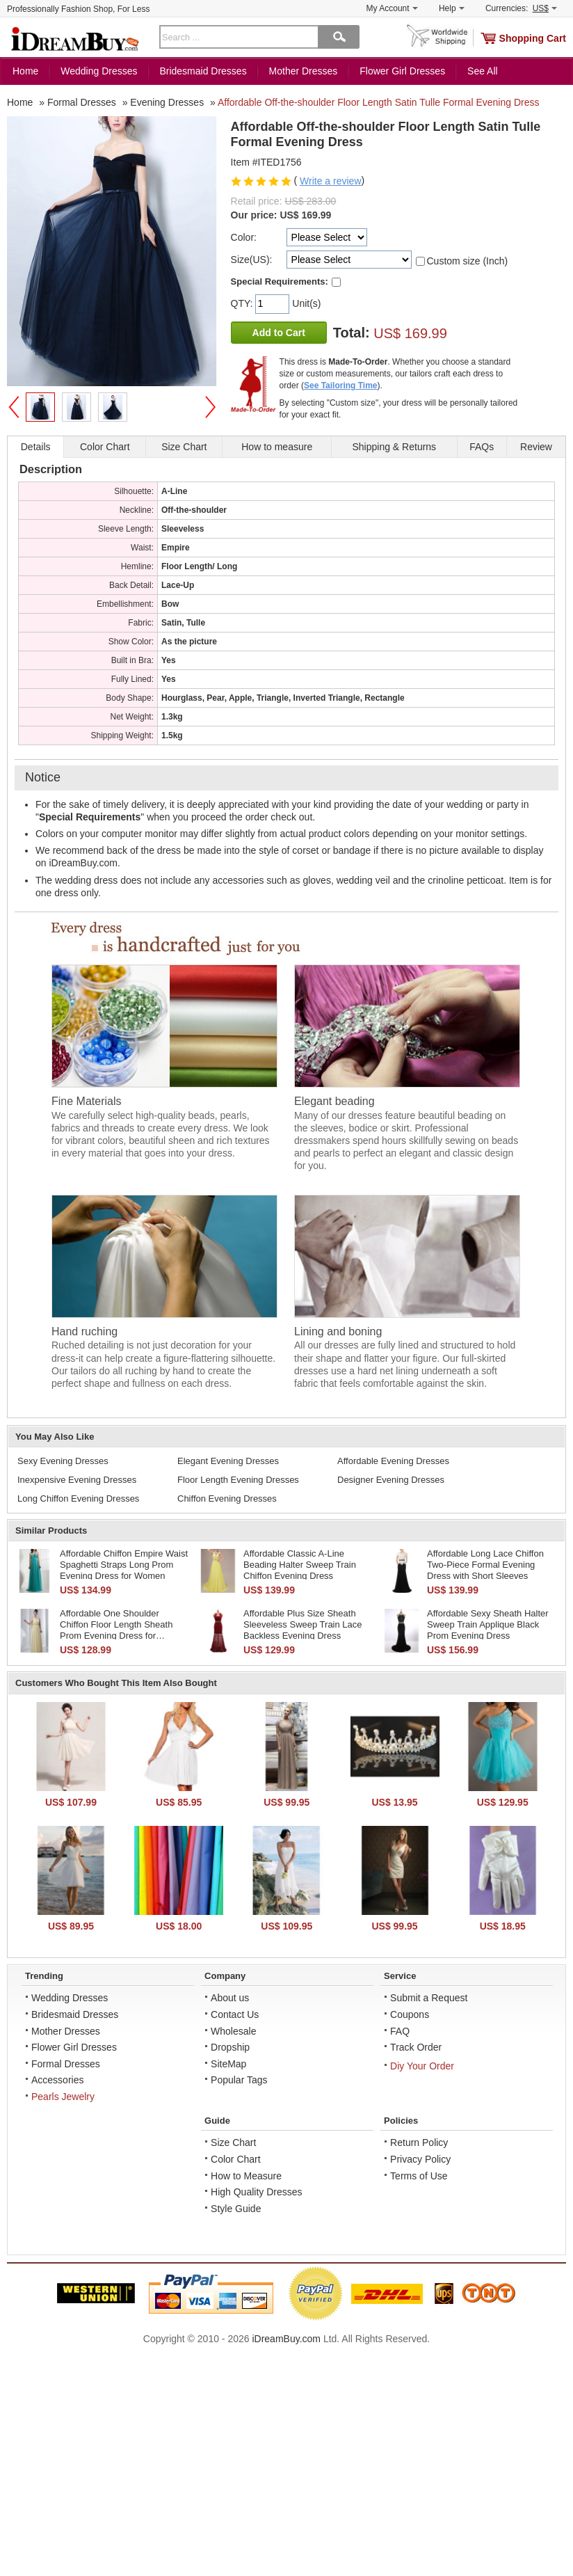 The height and width of the screenshot is (2576, 573). I want to click on Write a review, so click(330, 180).